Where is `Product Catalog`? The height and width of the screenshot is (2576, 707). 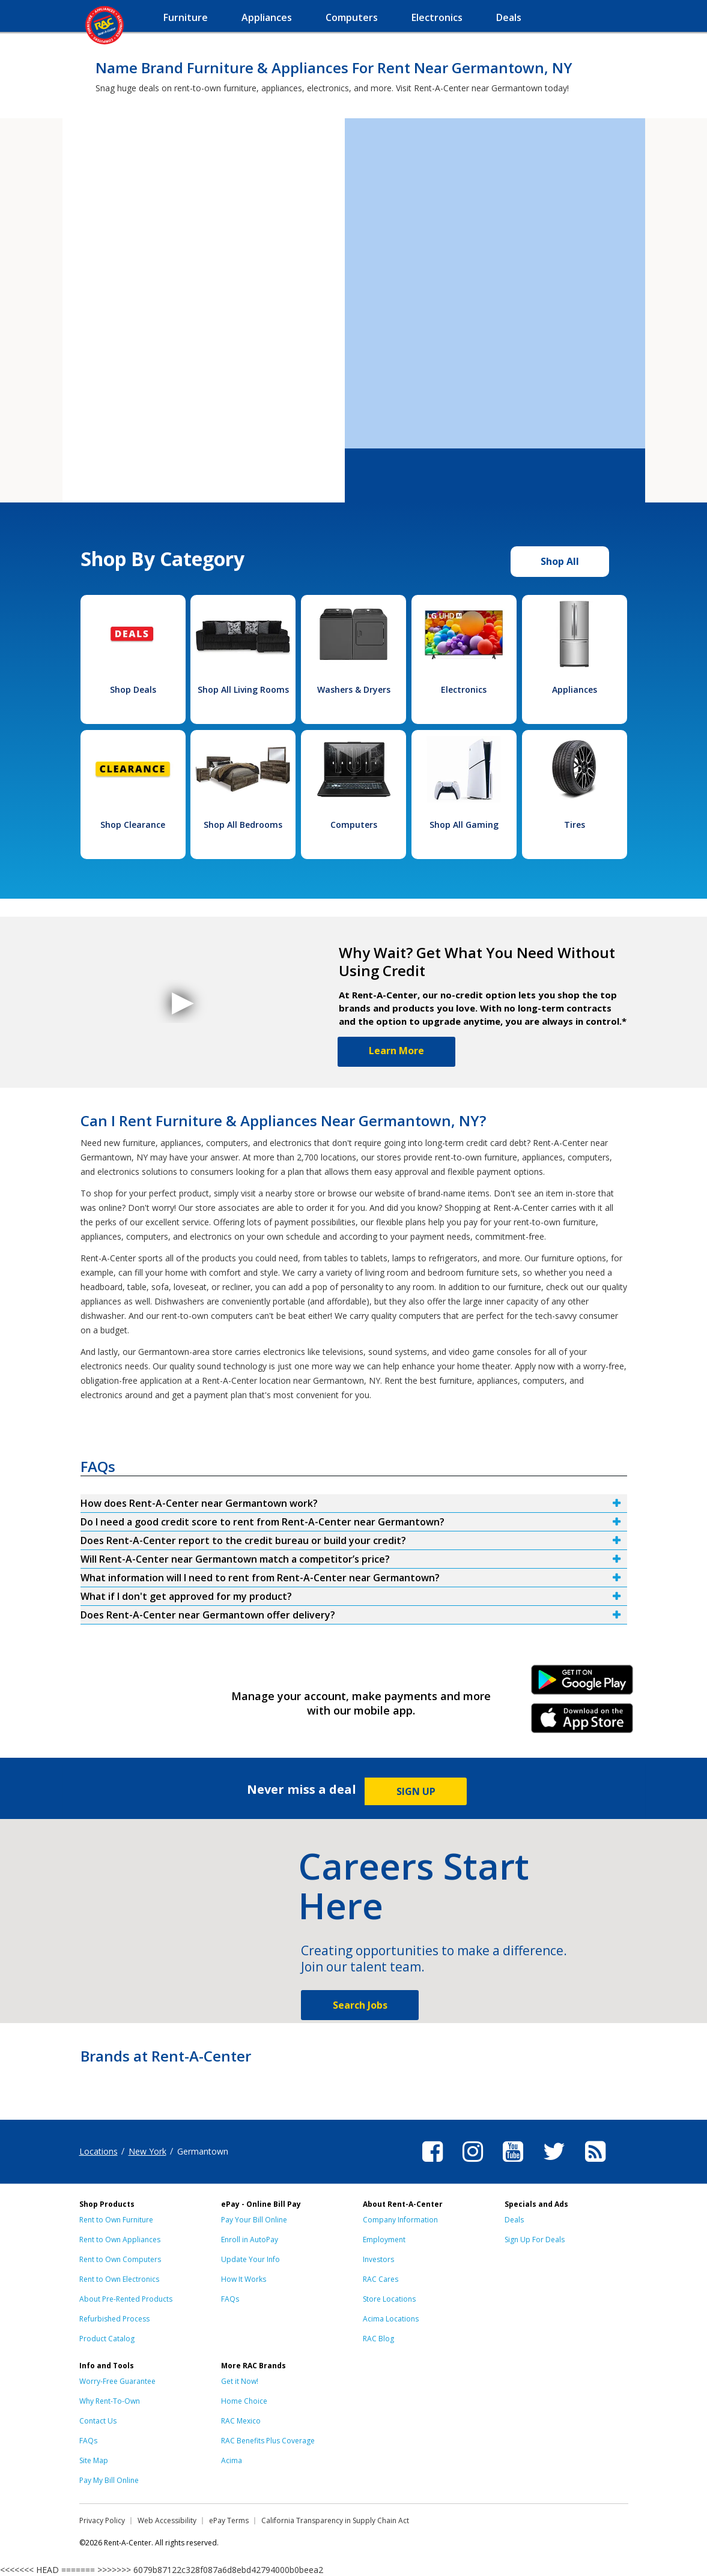
Product Catalog is located at coordinates (107, 2338).